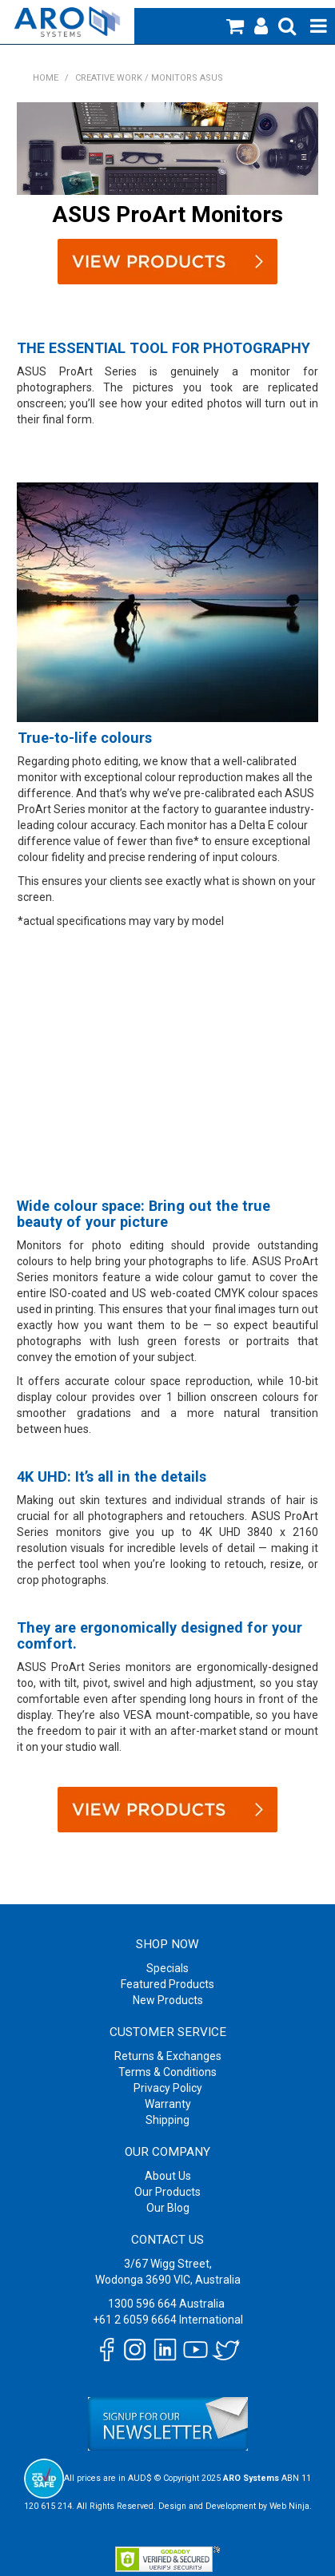 This screenshot has height=2576, width=335. I want to click on New Products, so click(168, 2000).